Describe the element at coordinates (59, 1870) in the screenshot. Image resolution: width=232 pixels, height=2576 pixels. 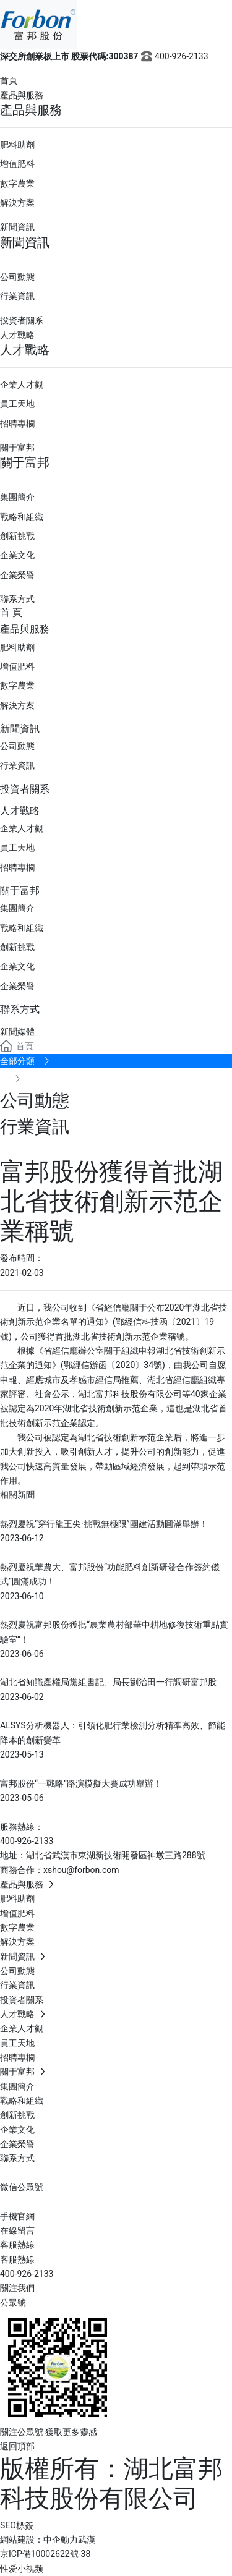
I see `商務合作：xshou@forbon.com` at that location.